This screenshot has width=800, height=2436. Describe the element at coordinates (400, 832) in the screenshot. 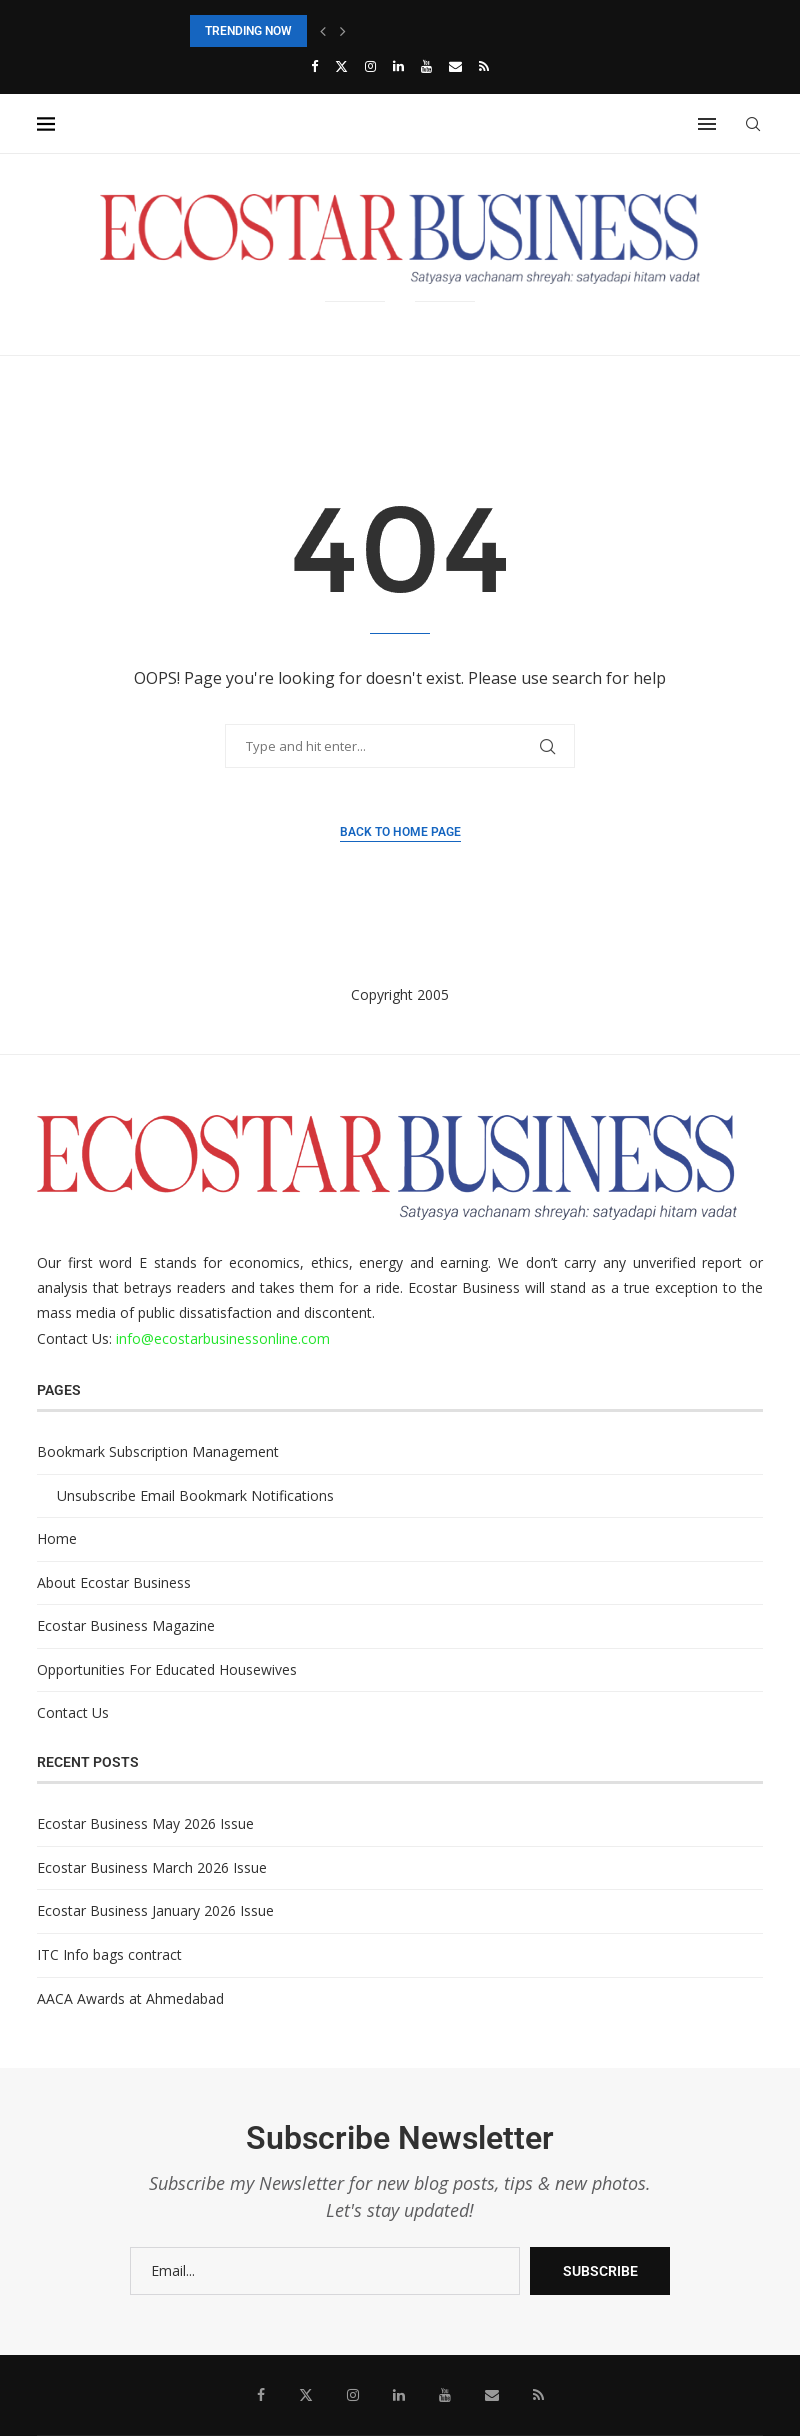

I see `Back to Home Page` at that location.